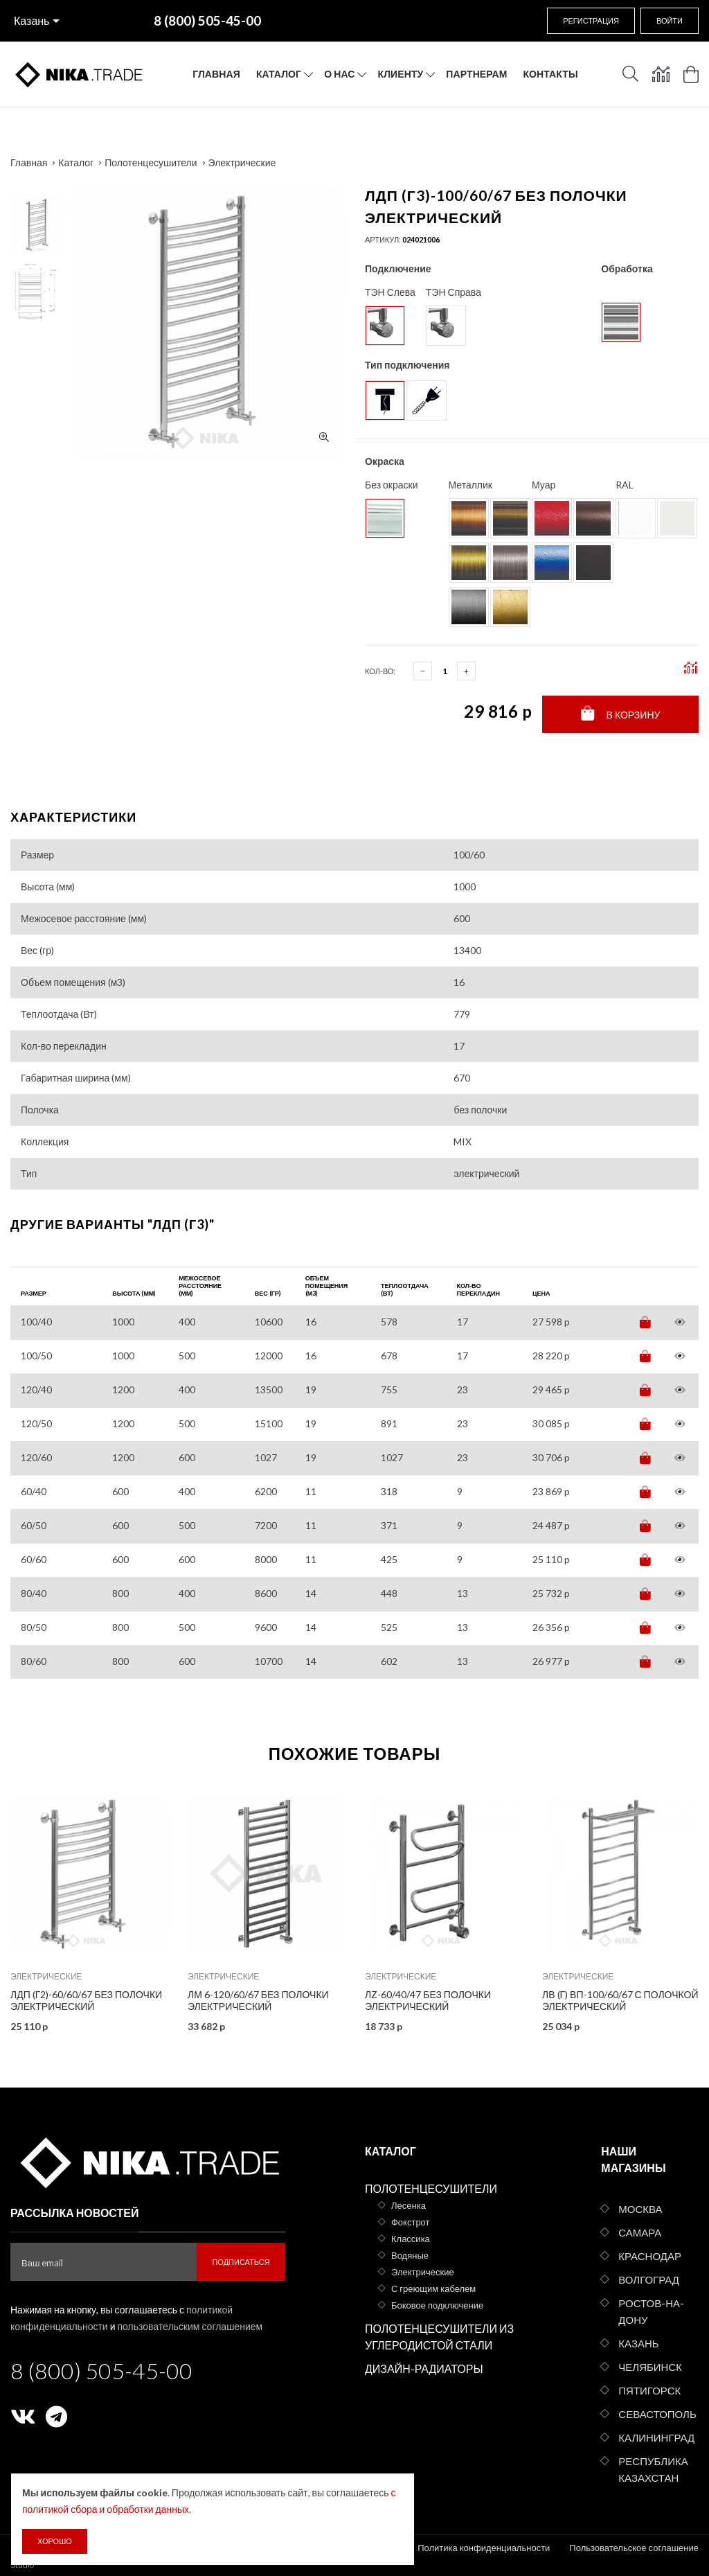  Describe the element at coordinates (190, 2326) in the screenshot. I see `пользовательским соглашением` at that location.